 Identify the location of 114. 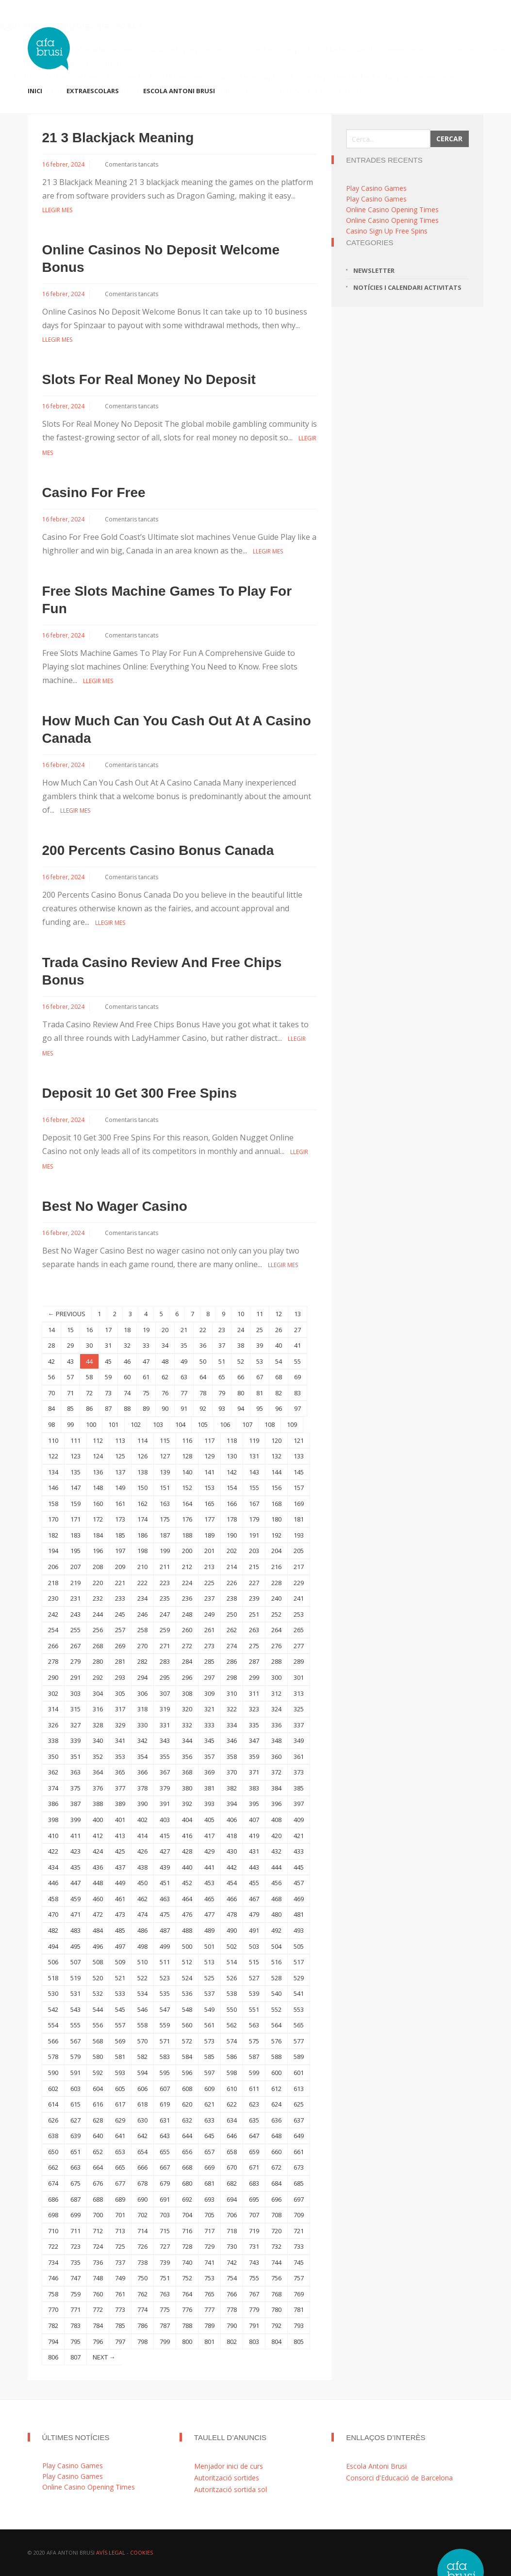
(142, 1440).